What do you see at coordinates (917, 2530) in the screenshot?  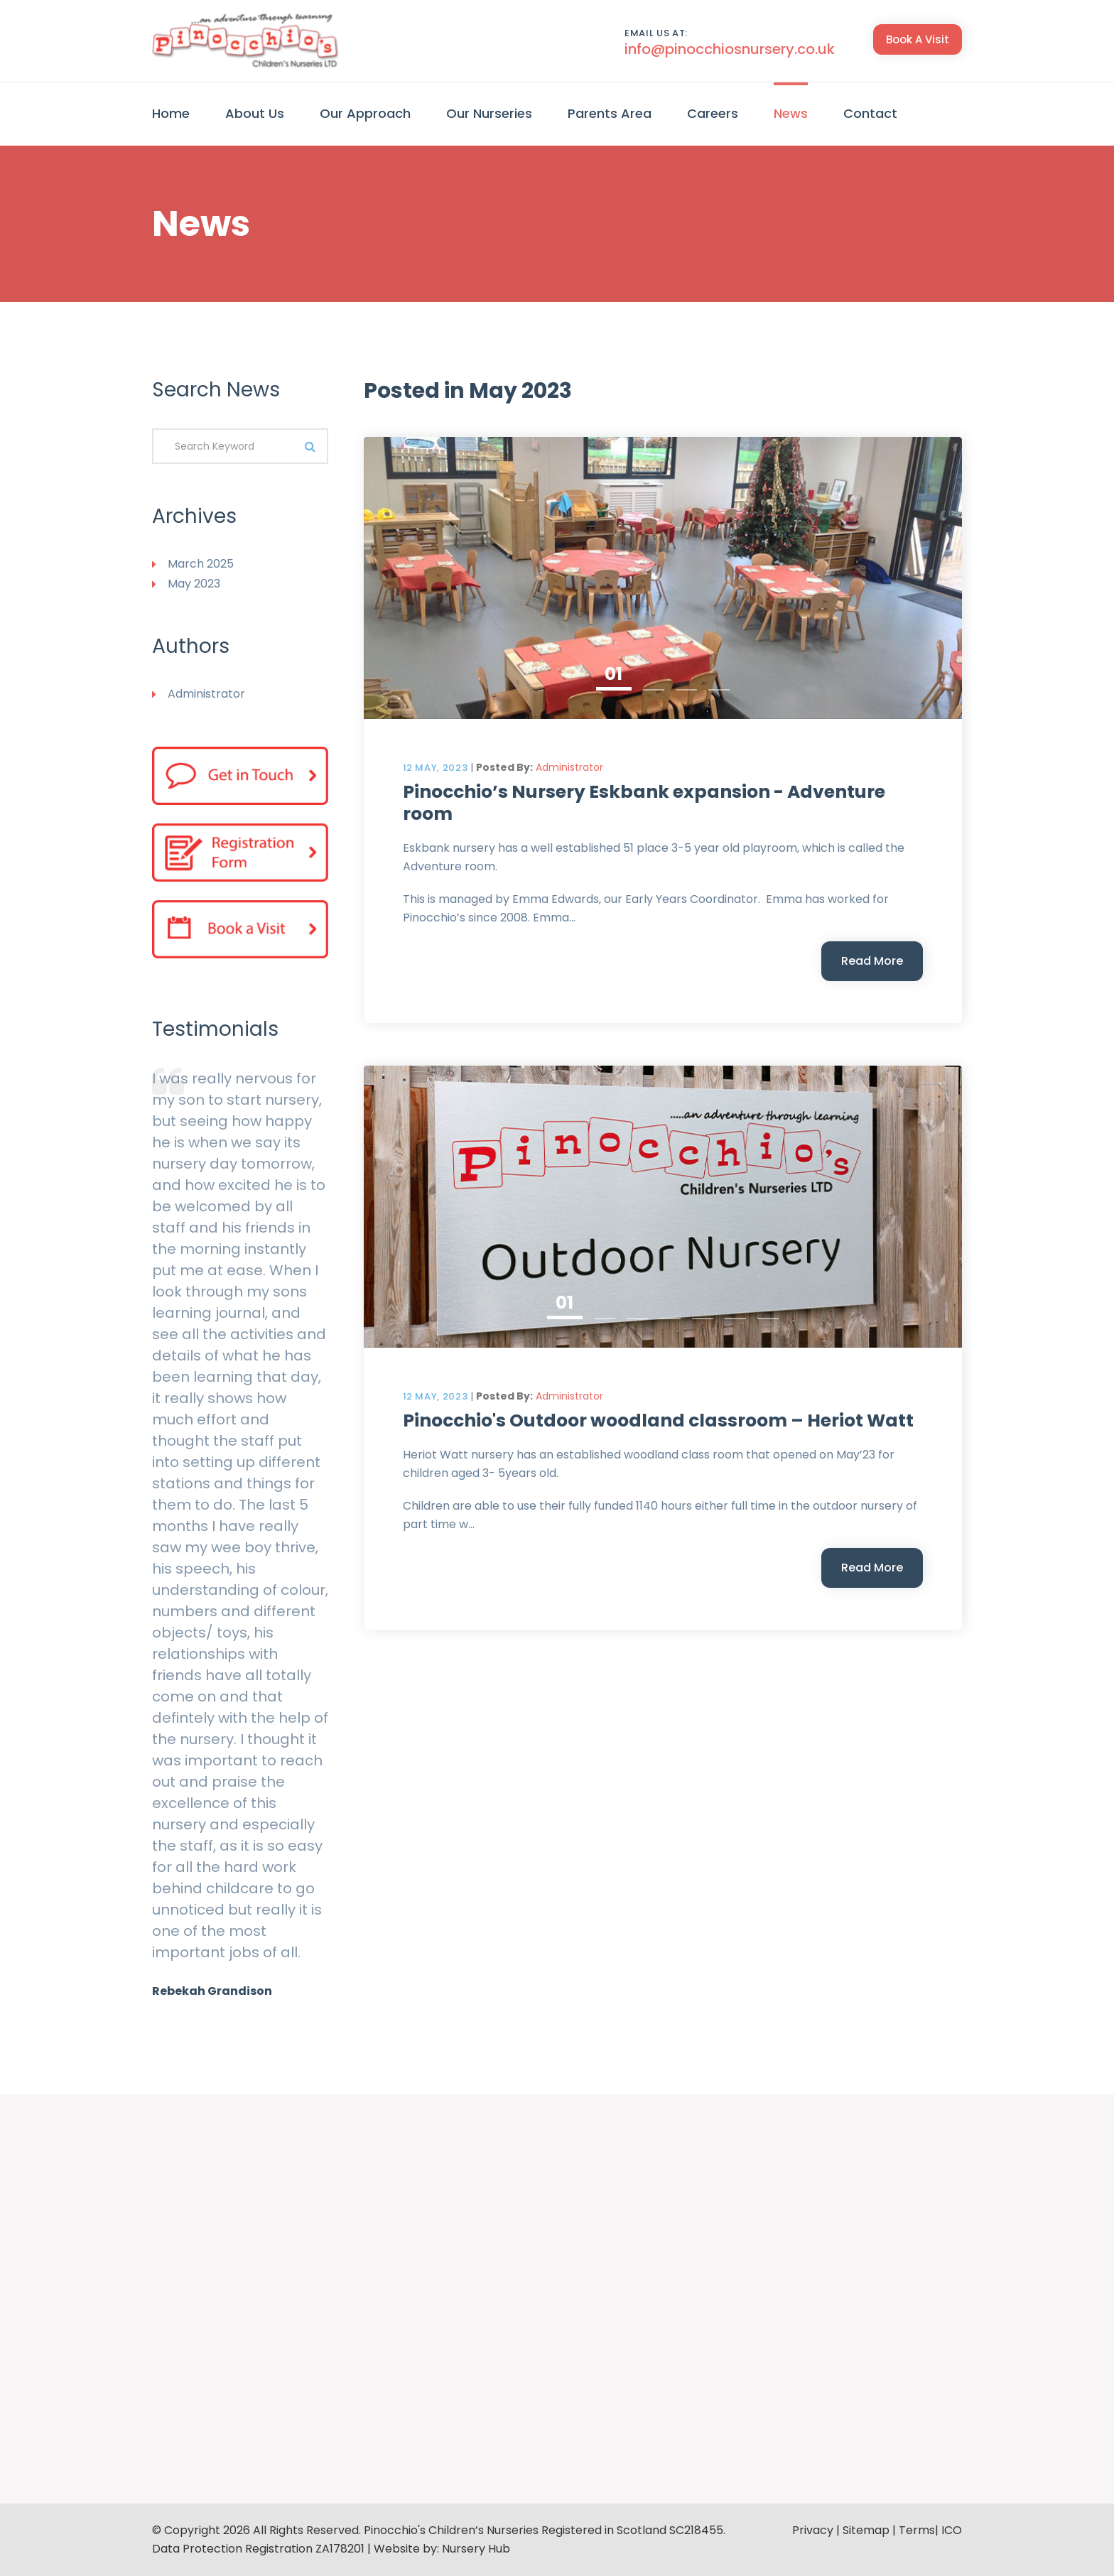 I see `Terms` at bounding box center [917, 2530].